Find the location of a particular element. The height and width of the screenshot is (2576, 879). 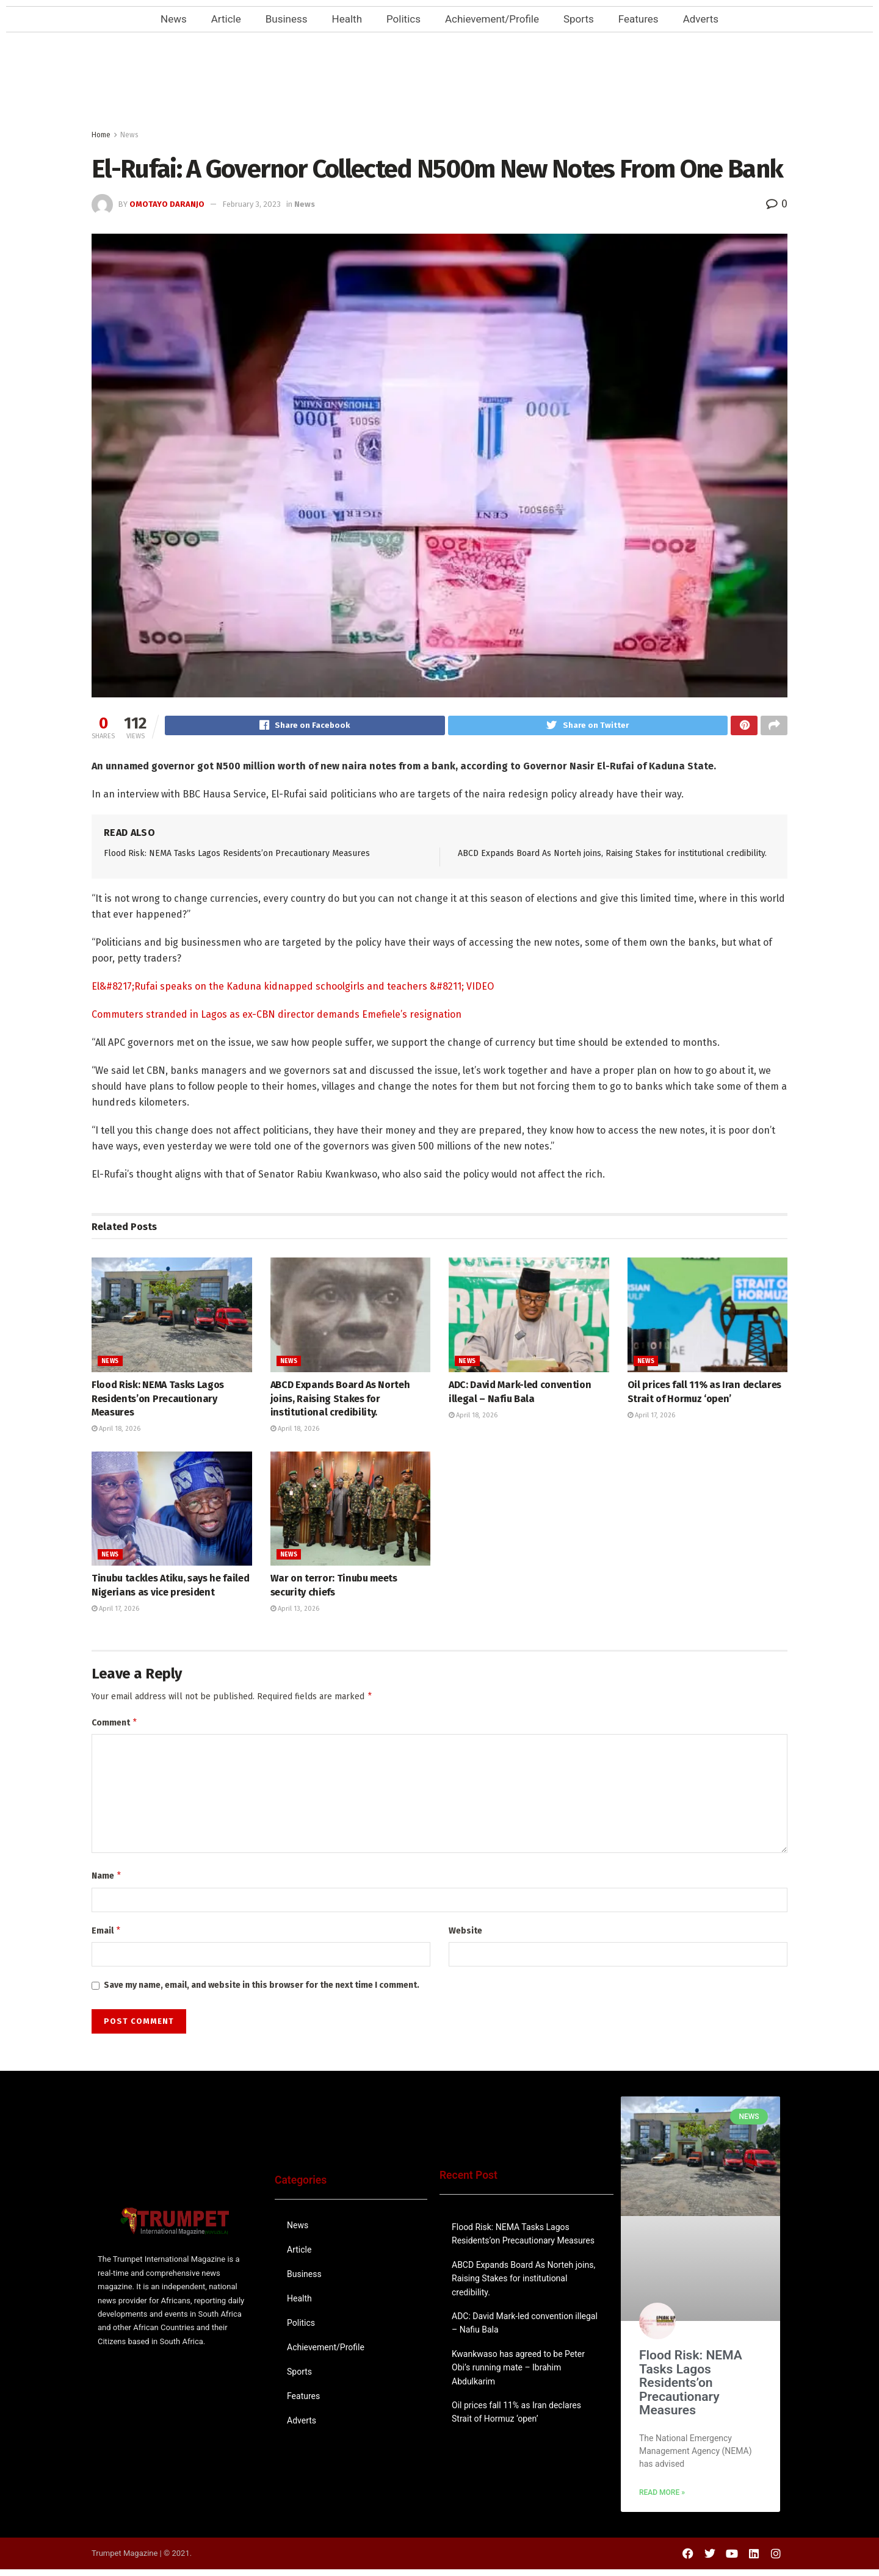

Name is located at coordinates (107, 1880).